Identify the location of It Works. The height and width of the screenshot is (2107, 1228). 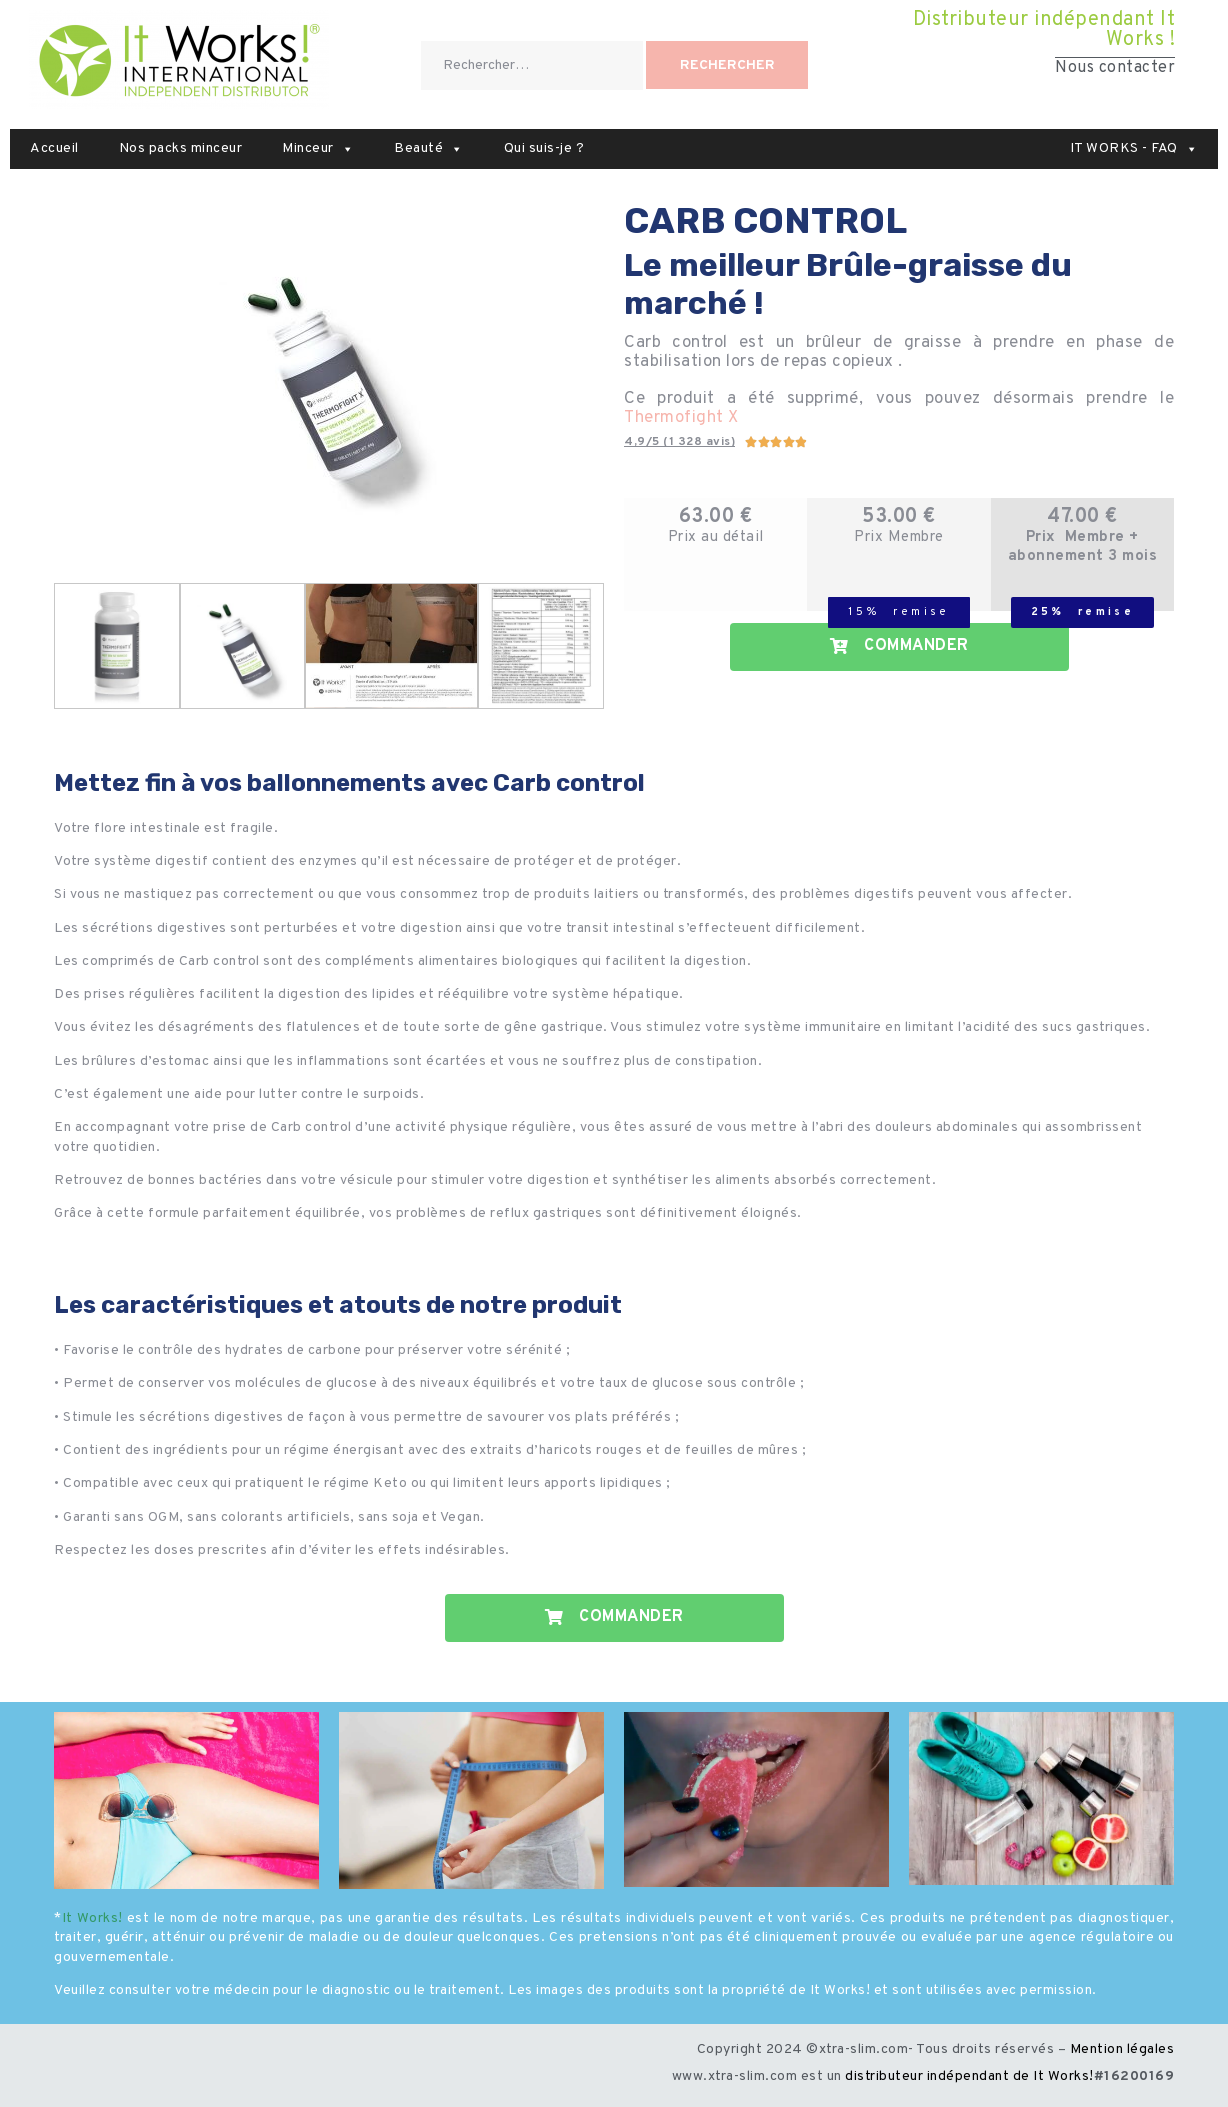
(90, 1918).